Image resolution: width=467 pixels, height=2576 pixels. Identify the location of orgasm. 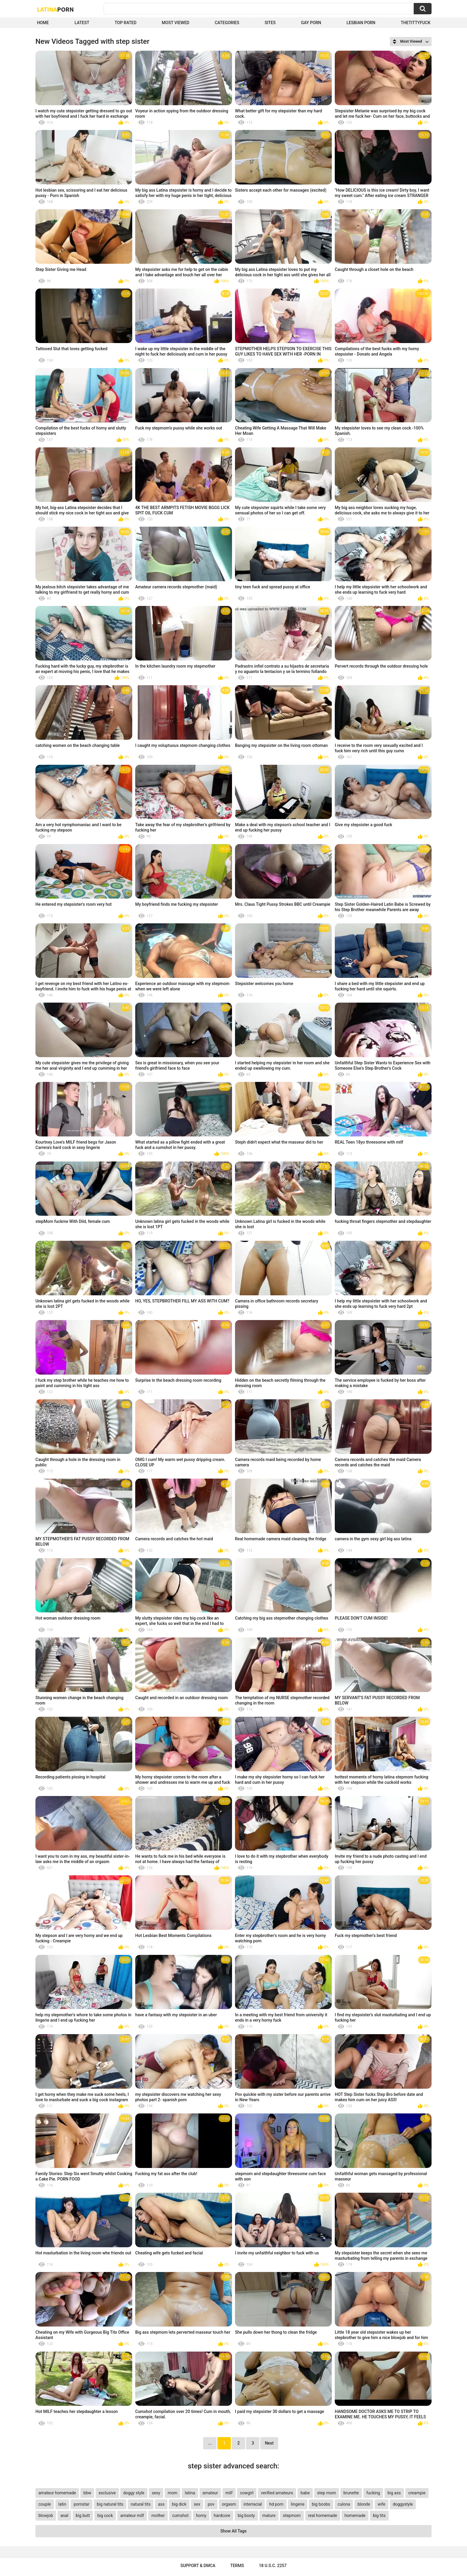
(229, 2504).